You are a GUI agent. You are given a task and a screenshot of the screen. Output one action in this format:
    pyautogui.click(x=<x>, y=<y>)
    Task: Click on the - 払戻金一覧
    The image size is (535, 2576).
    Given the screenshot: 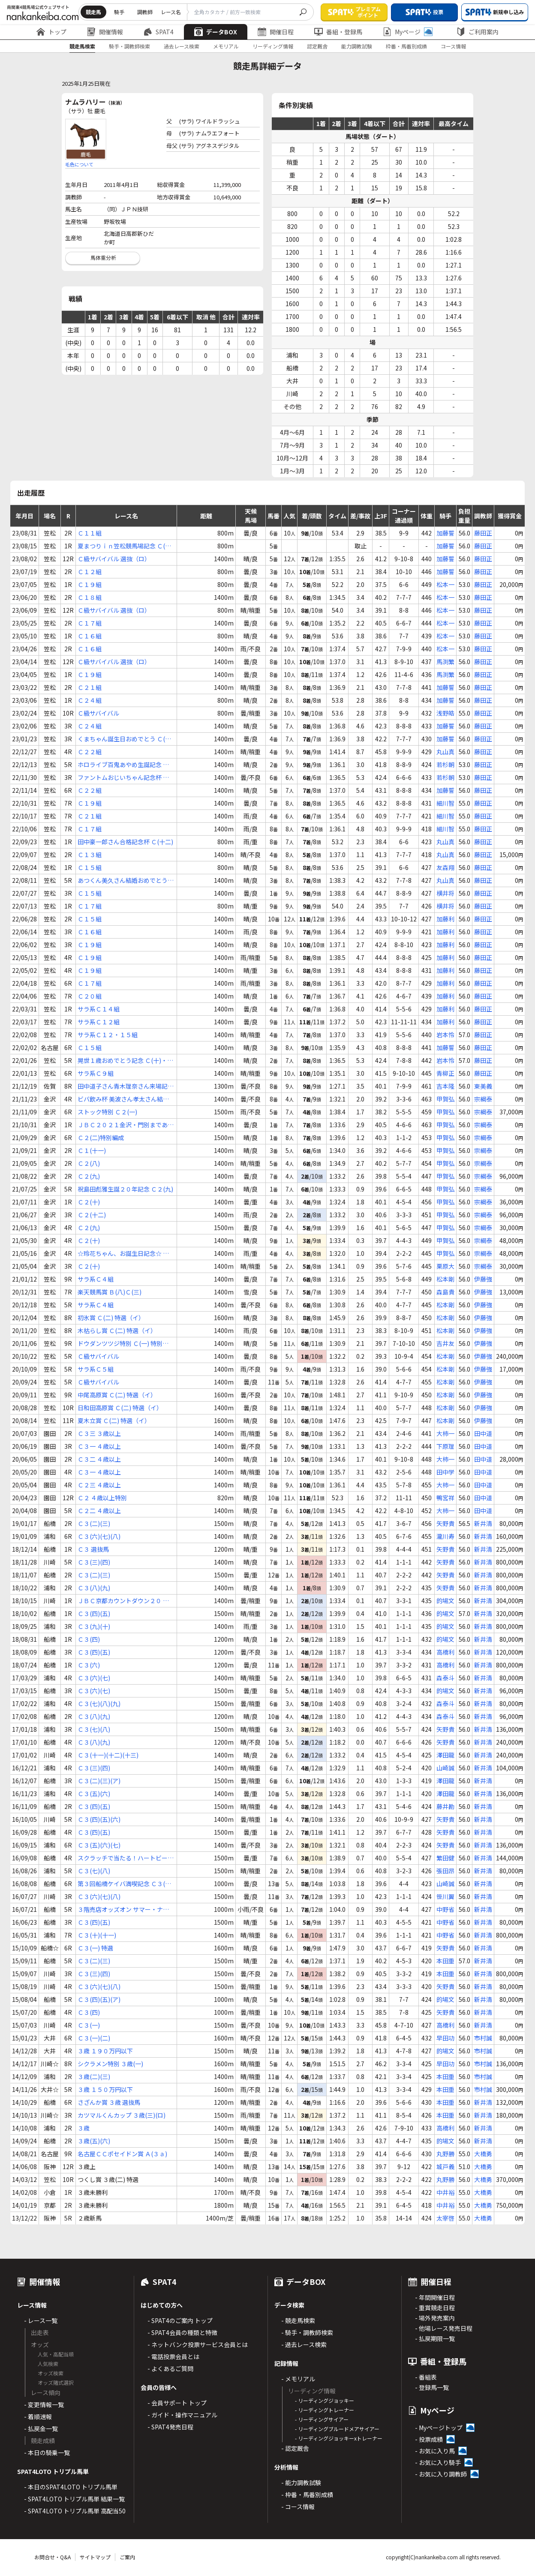 What is the action you would take?
    pyautogui.click(x=41, y=2428)
    